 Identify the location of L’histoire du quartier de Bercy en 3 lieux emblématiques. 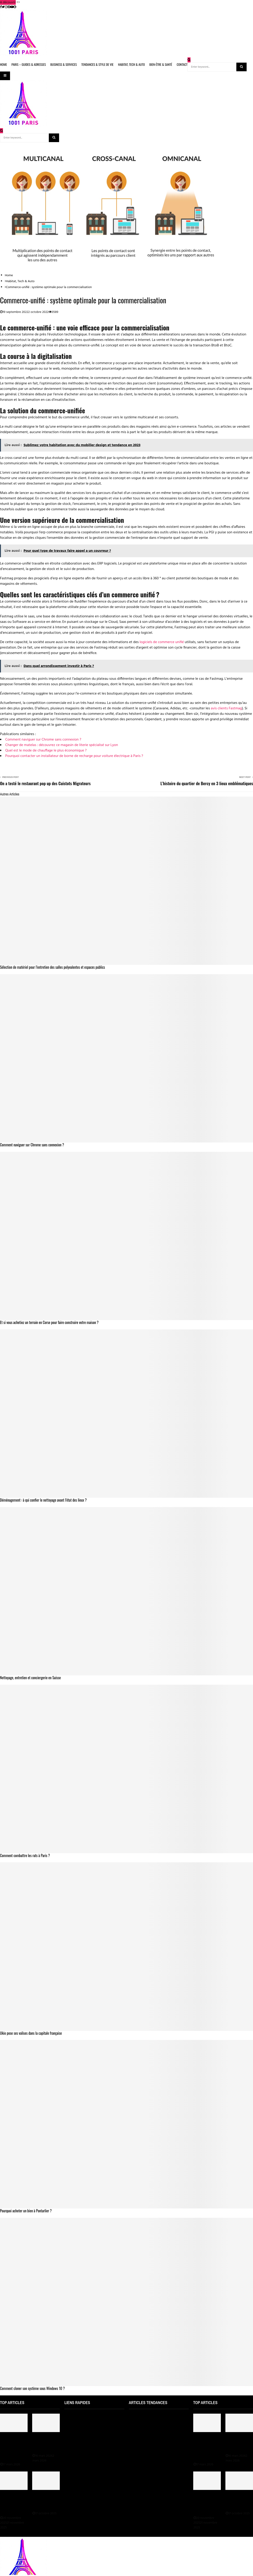
(206, 783).